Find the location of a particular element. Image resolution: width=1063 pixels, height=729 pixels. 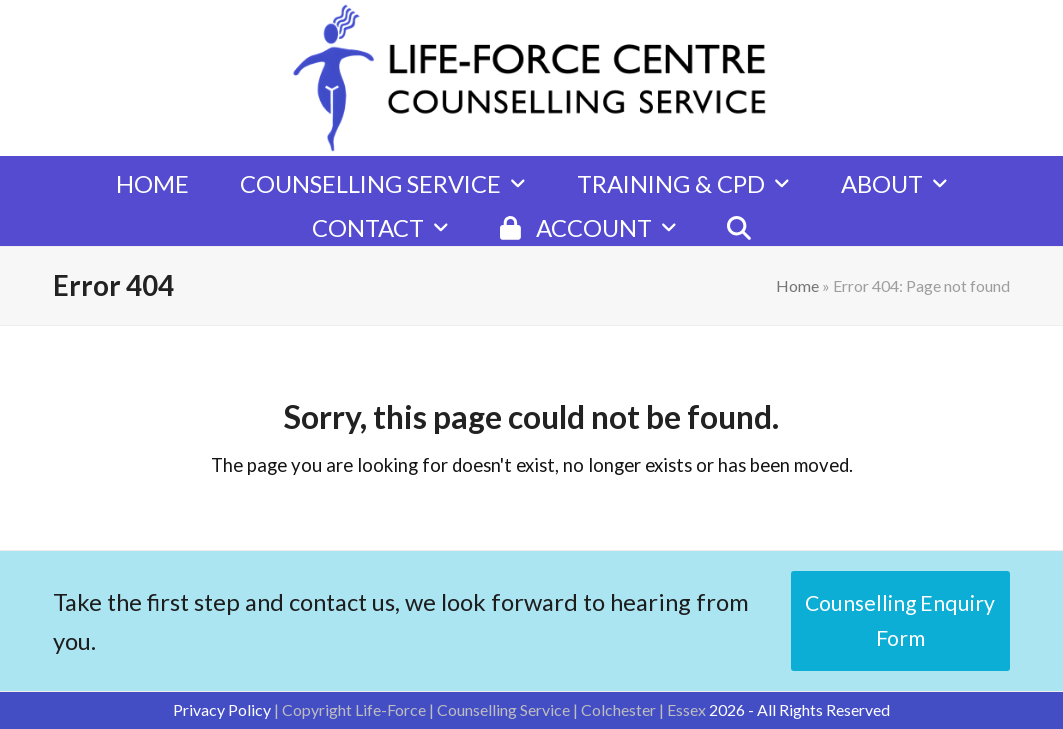

[button] is located at coordinates (739, 218).